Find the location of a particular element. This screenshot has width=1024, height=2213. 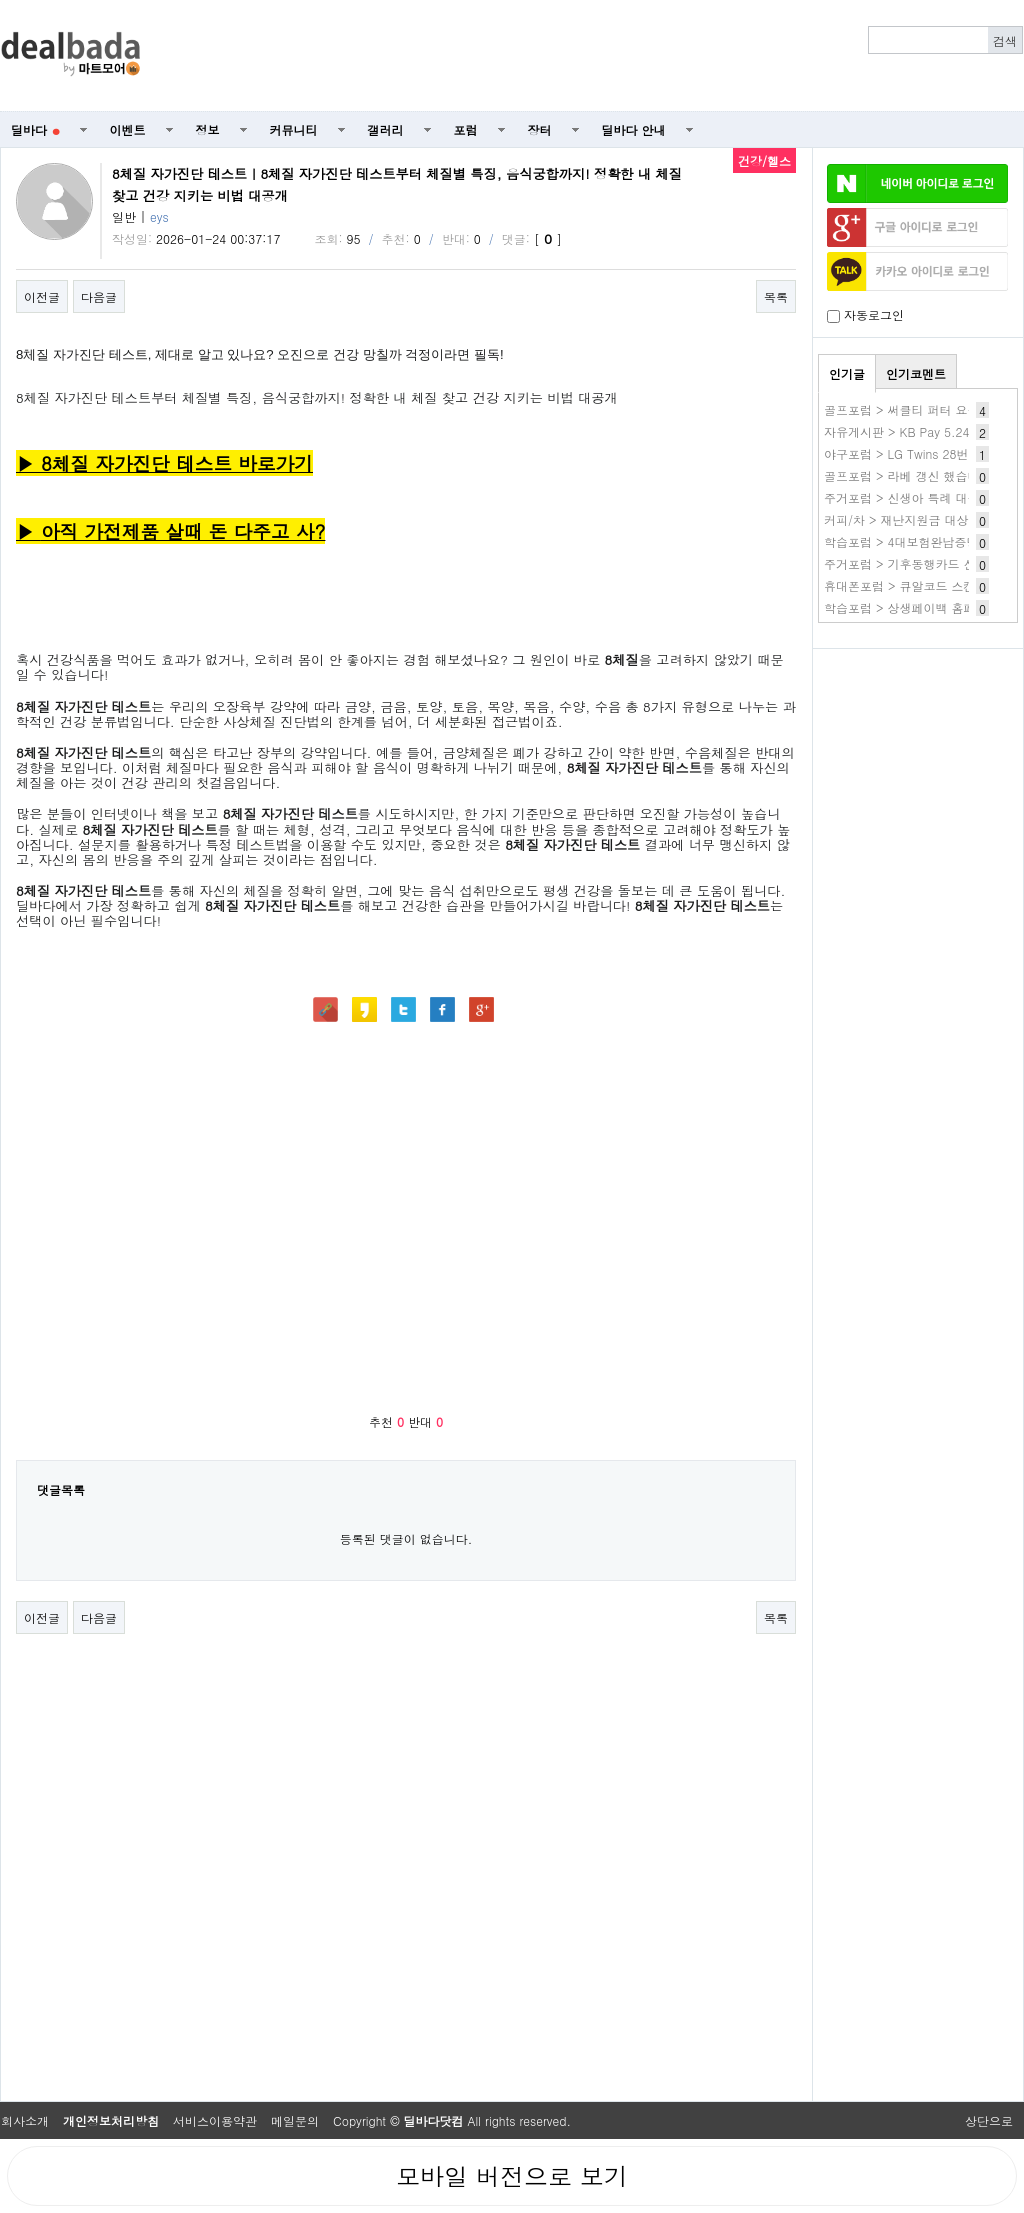

딜바다 안내 is located at coordinates (634, 129).